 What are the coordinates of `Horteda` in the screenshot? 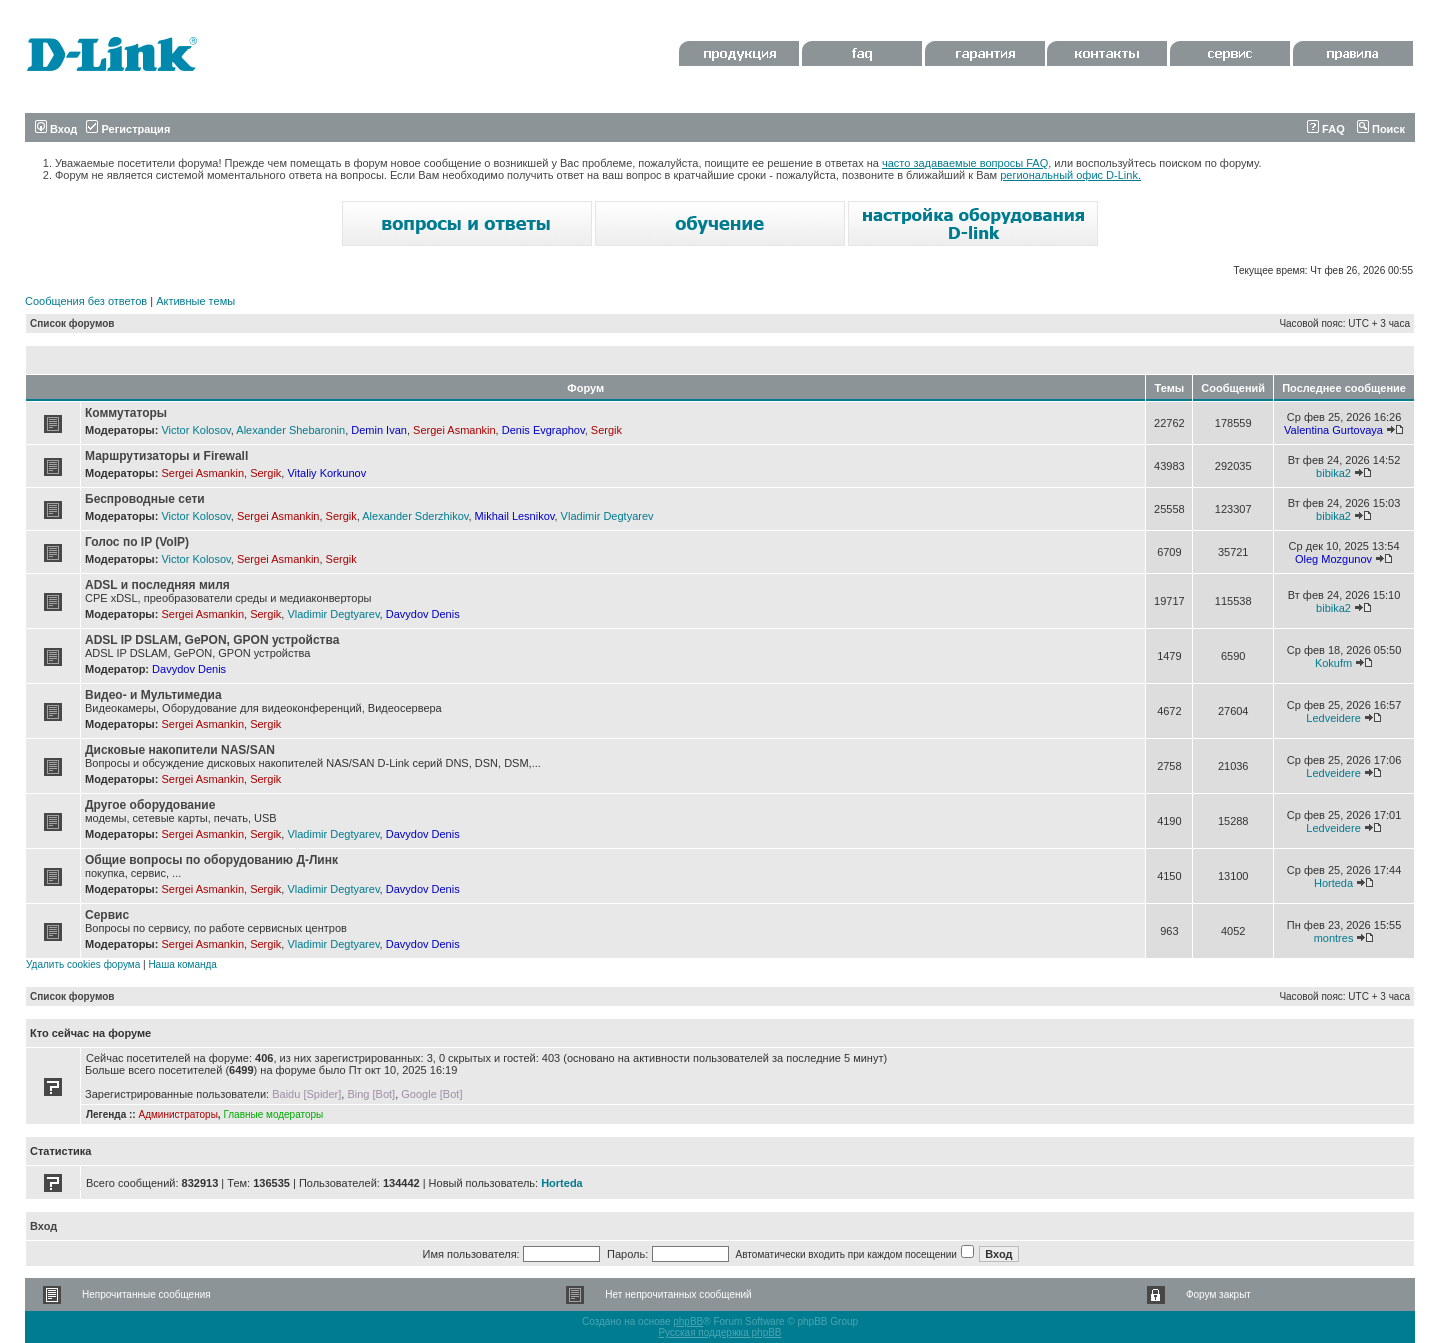 It's located at (1333, 883).